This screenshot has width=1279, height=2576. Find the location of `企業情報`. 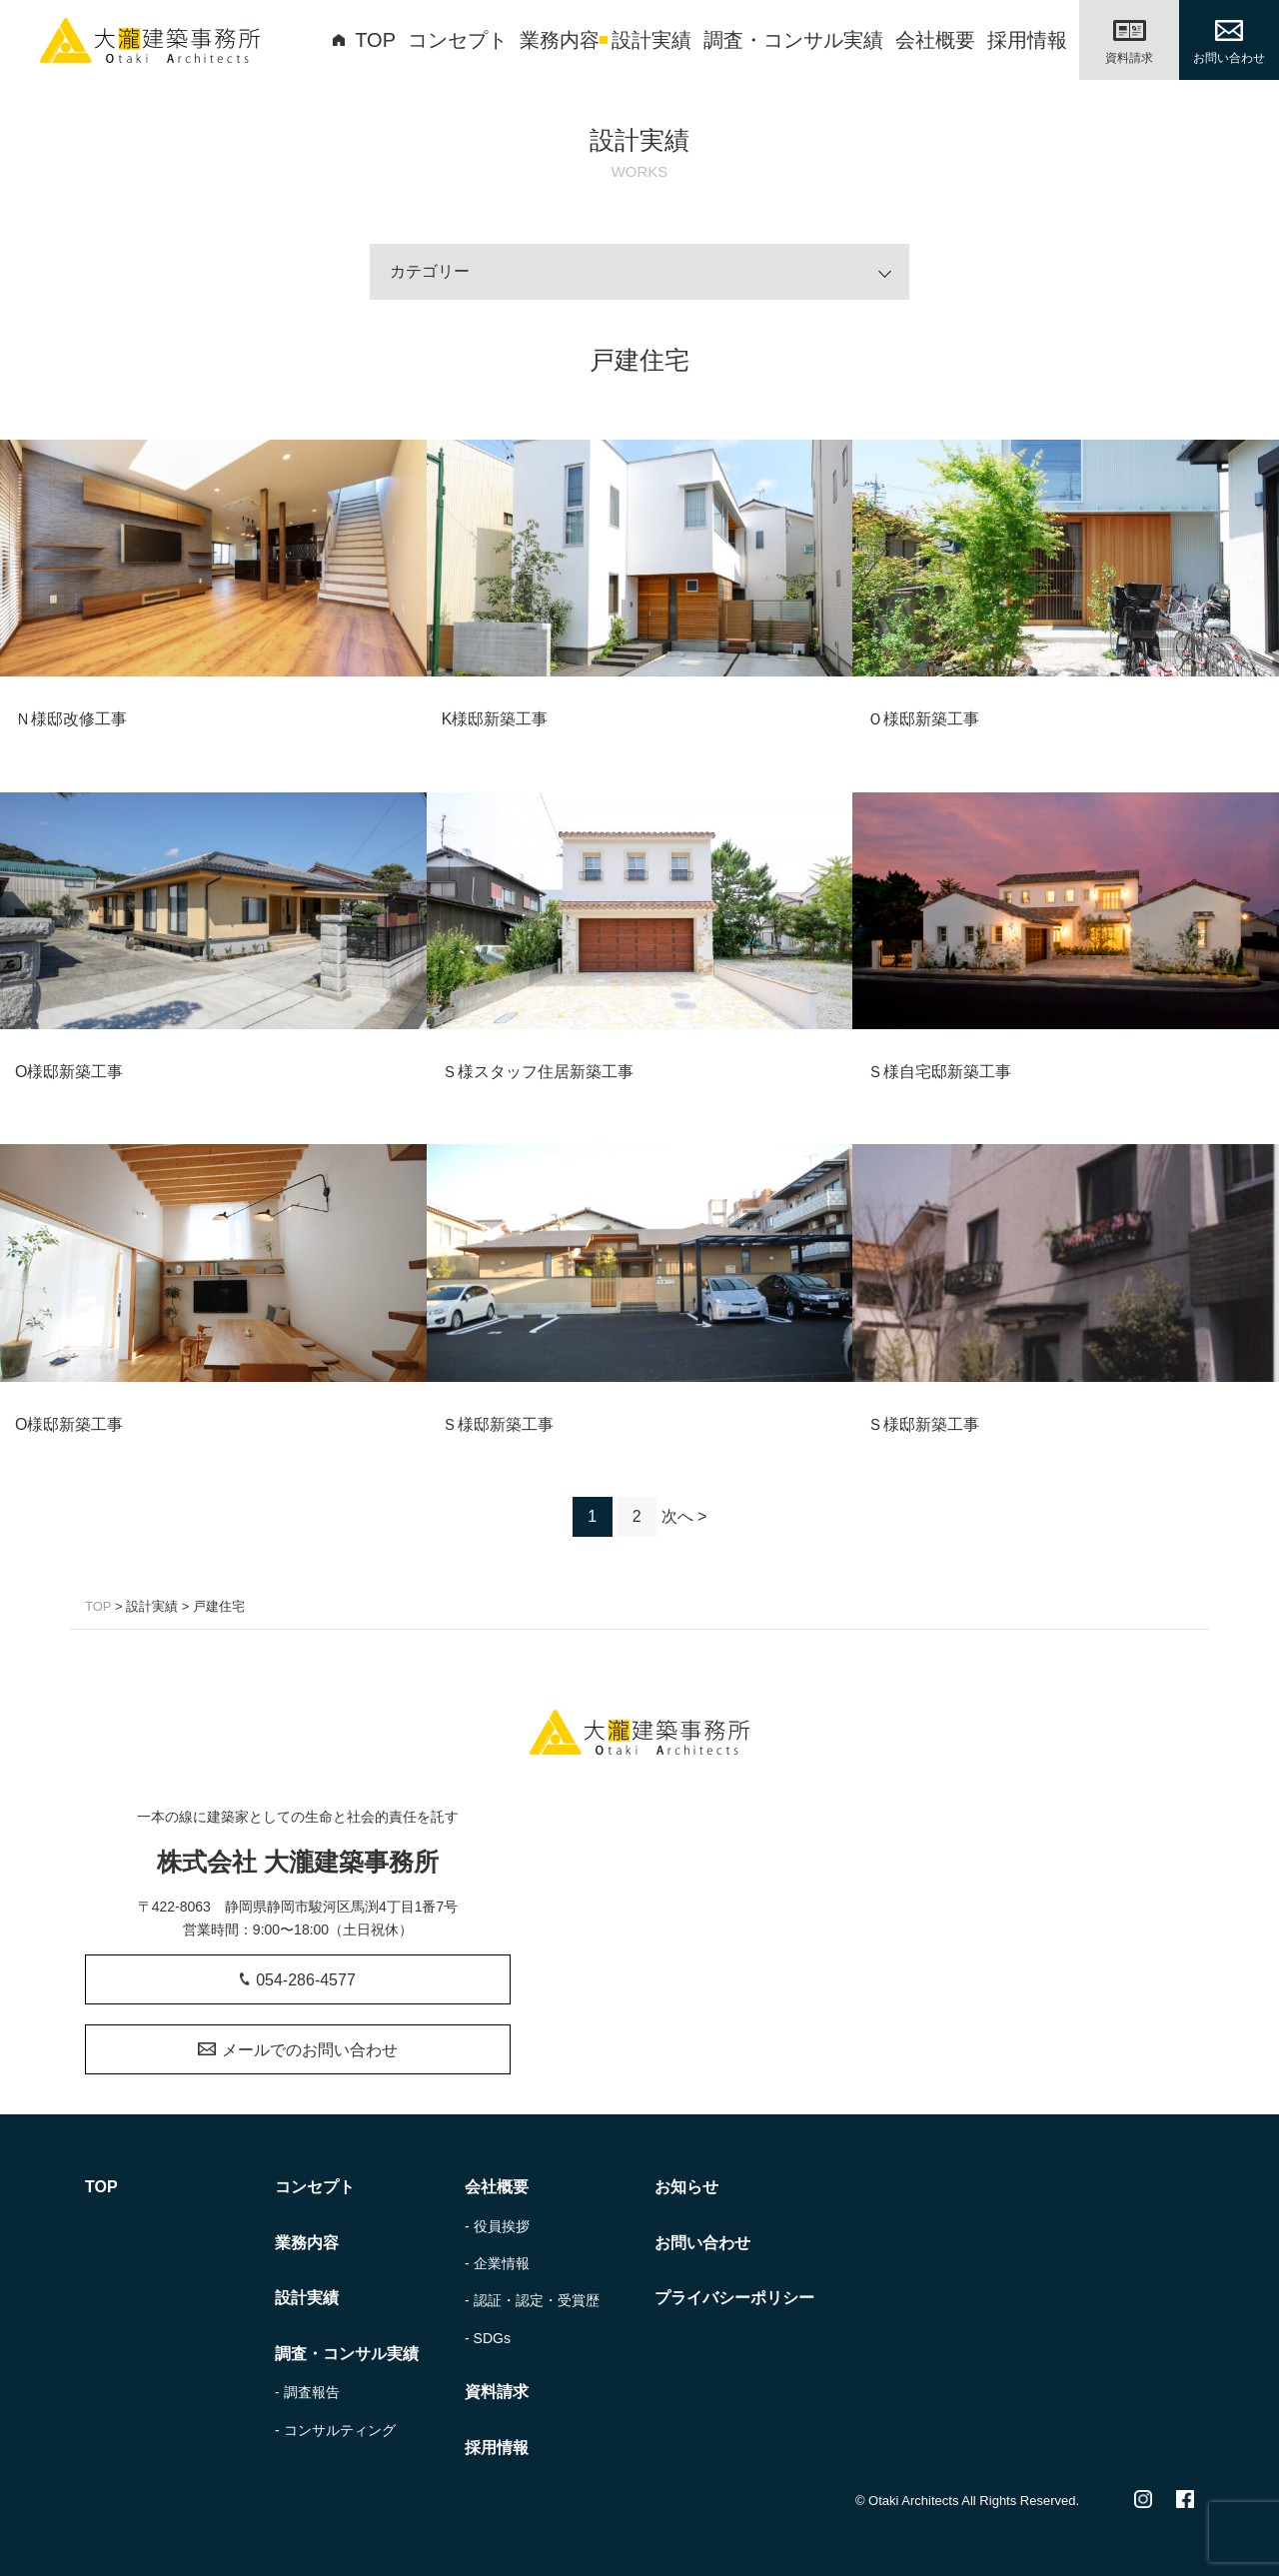

企業情報 is located at coordinates (502, 2263).